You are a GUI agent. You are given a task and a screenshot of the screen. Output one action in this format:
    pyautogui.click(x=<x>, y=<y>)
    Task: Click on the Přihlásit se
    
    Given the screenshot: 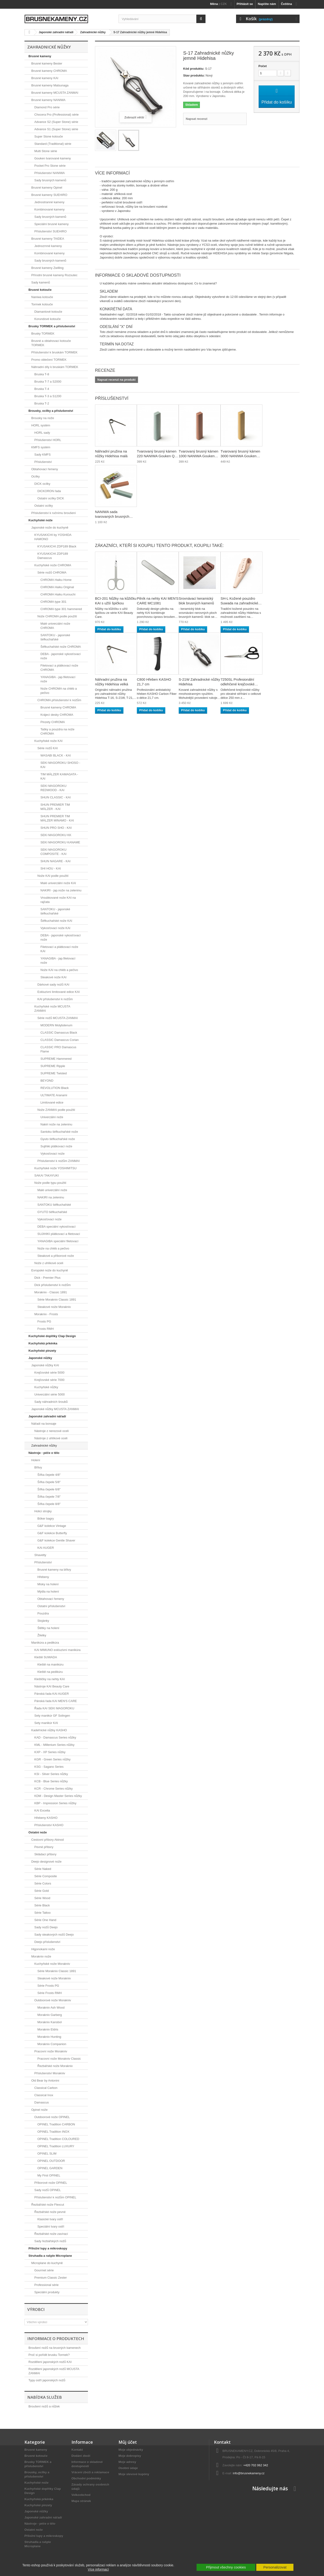 What is the action you would take?
    pyautogui.click(x=245, y=4)
    